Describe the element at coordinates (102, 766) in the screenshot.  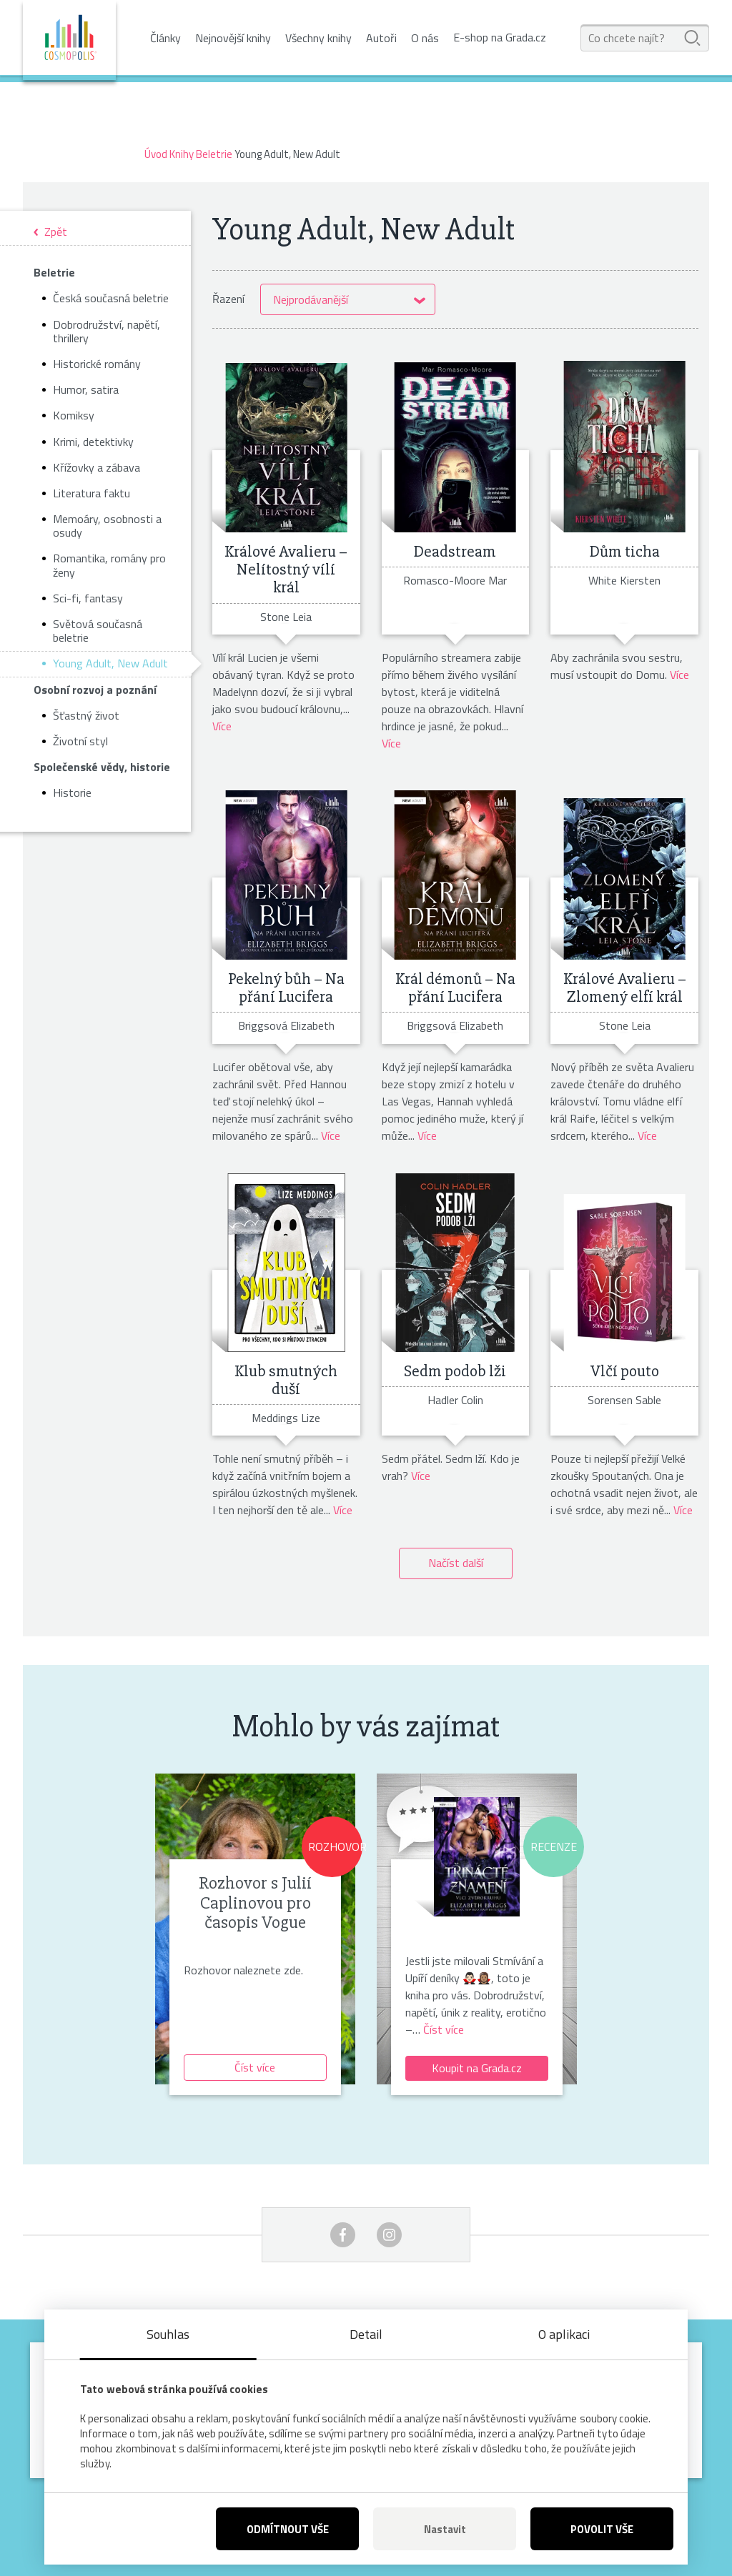
I see `Společenské vědy, historie` at that location.